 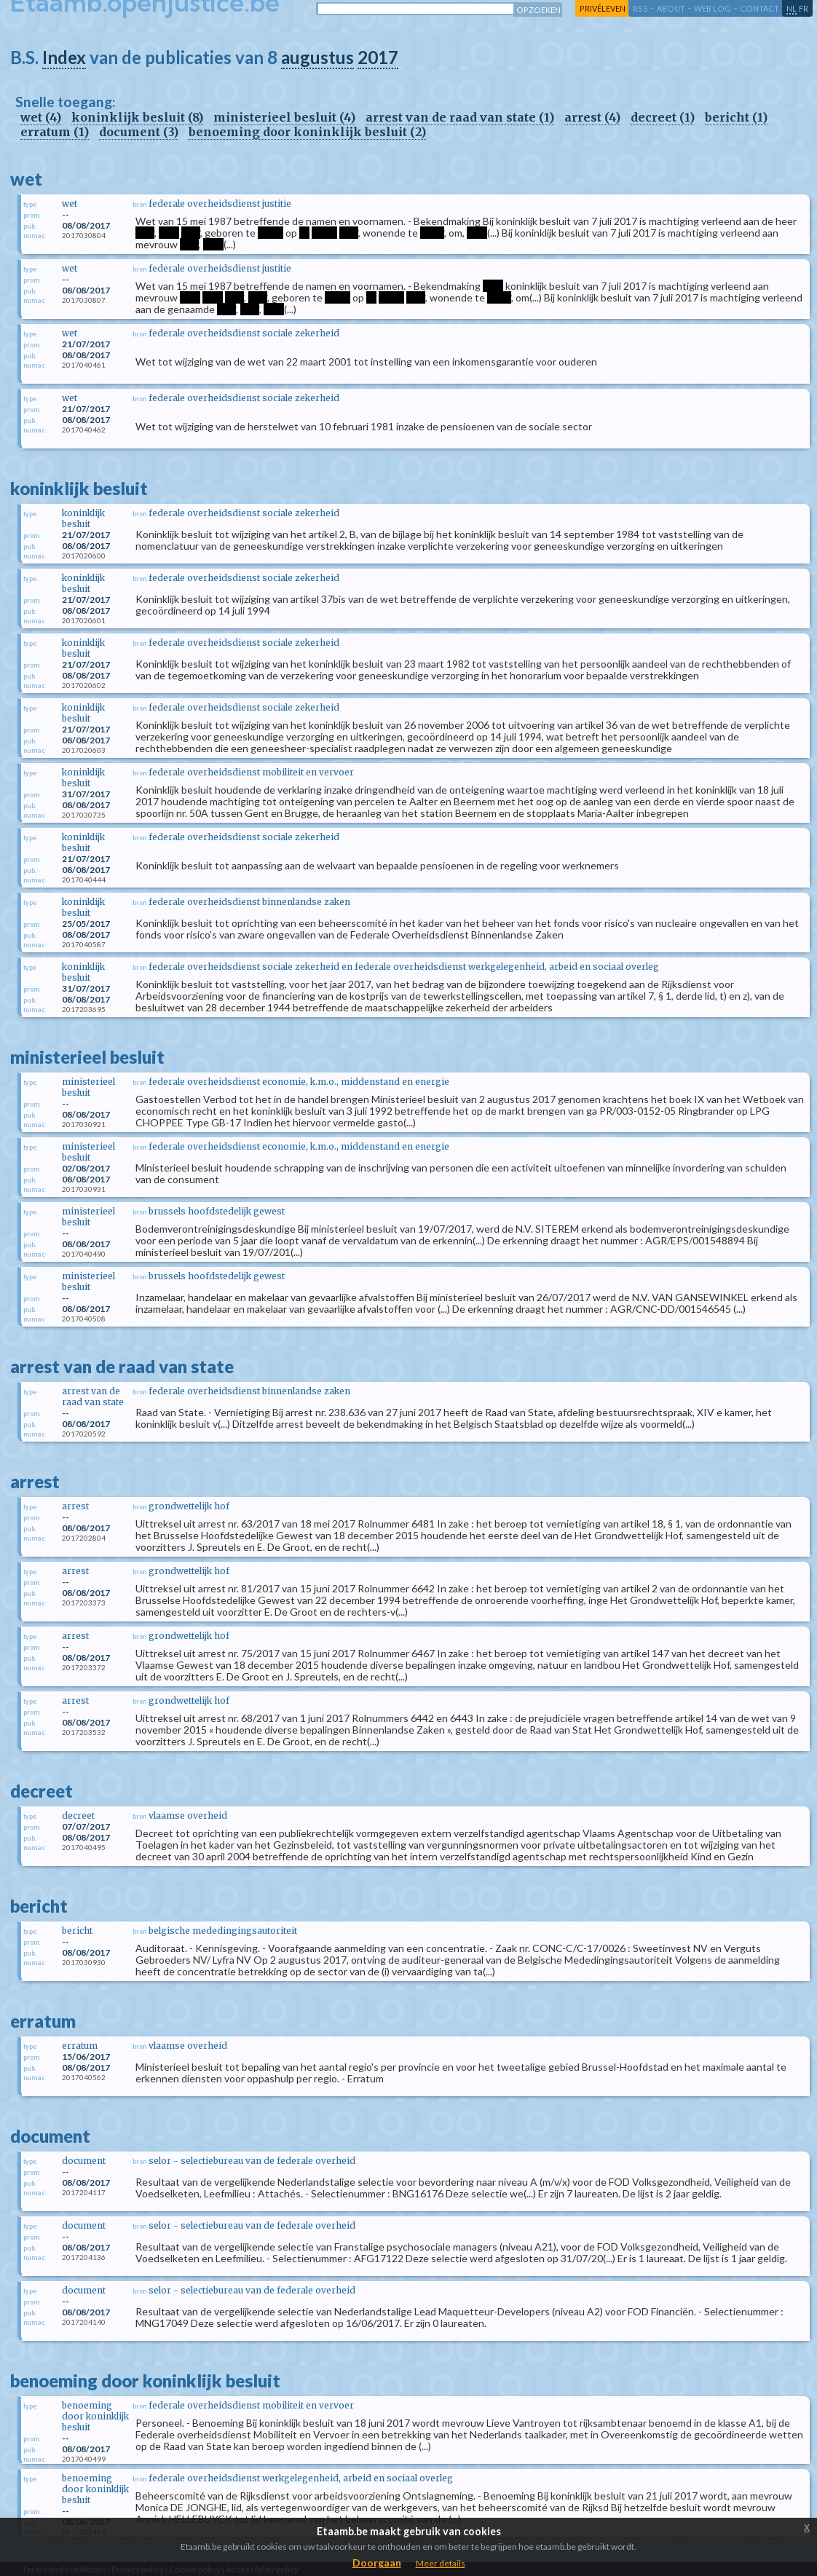 What do you see at coordinates (791, 8) in the screenshot?
I see `nl` at bounding box center [791, 8].